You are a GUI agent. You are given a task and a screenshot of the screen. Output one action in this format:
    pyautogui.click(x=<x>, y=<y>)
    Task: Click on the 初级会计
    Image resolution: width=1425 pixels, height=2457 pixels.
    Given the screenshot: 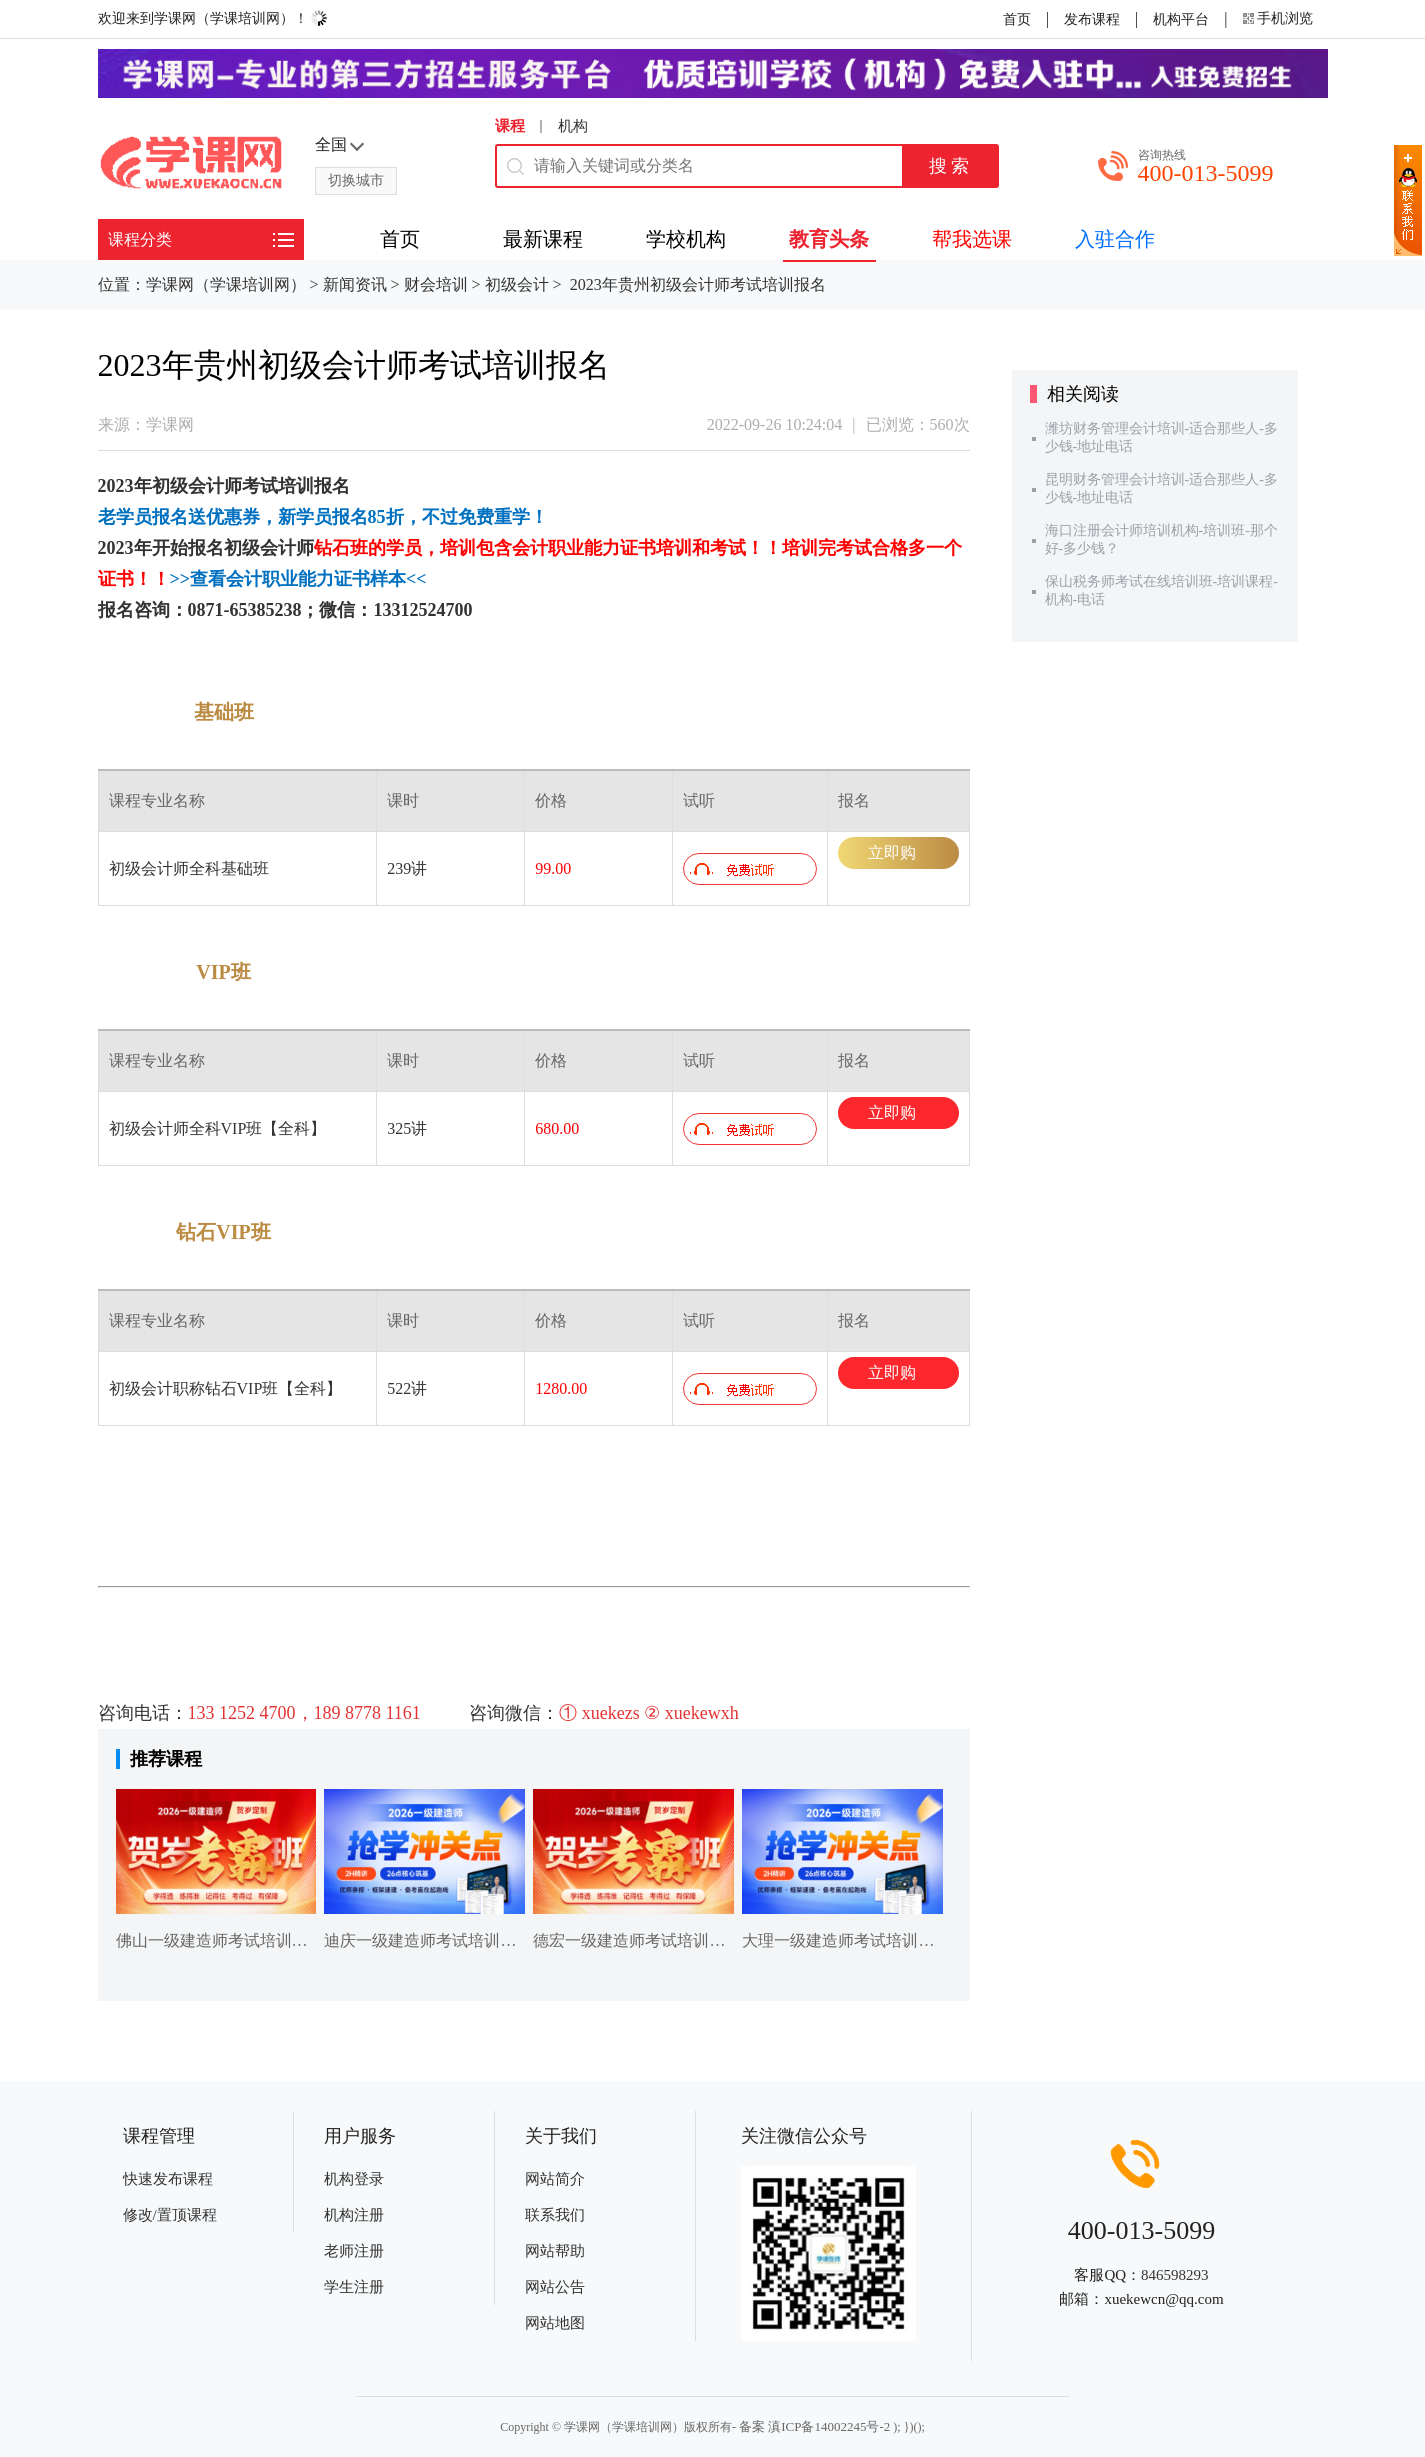 What is the action you would take?
    pyautogui.click(x=517, y=284)
    